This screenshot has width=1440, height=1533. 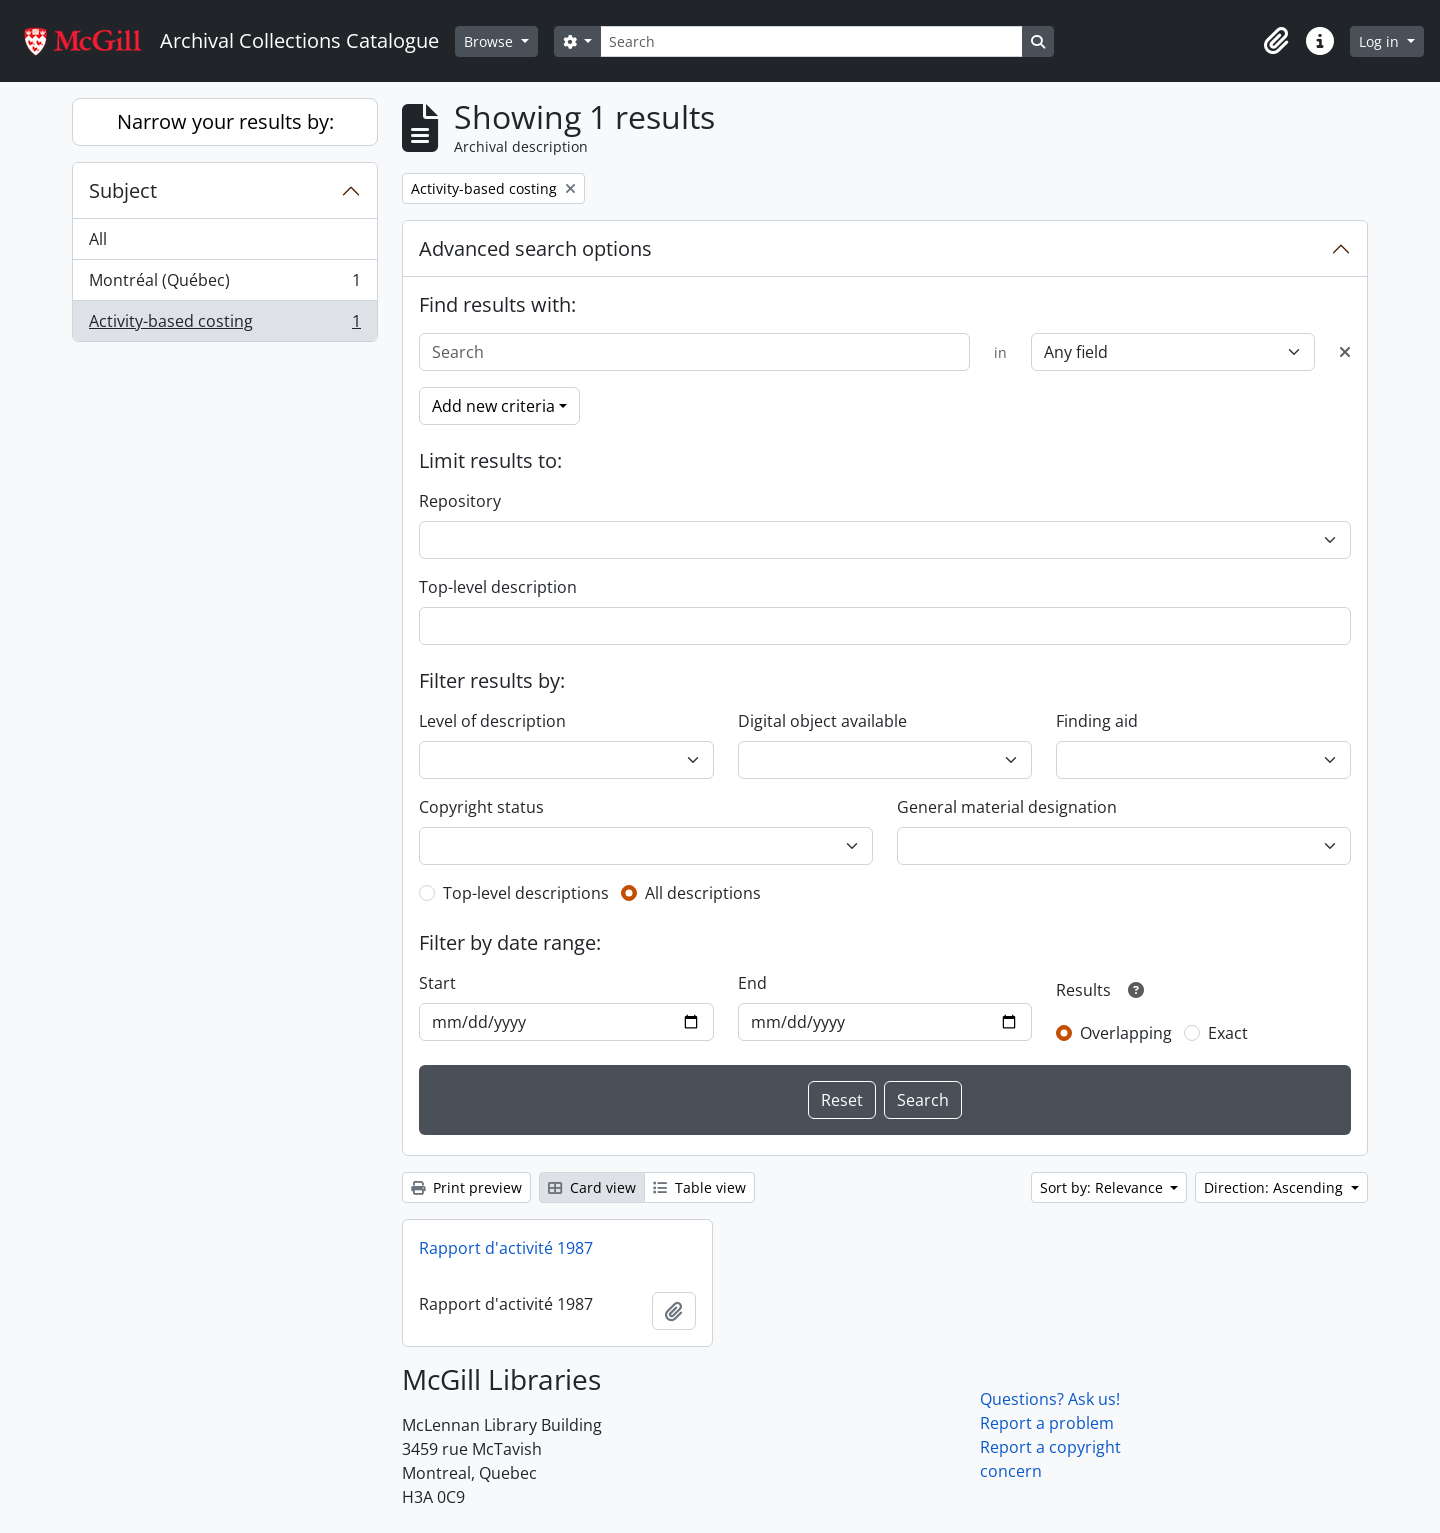 I want to click on Print preview, so click(x=466, y=1187).